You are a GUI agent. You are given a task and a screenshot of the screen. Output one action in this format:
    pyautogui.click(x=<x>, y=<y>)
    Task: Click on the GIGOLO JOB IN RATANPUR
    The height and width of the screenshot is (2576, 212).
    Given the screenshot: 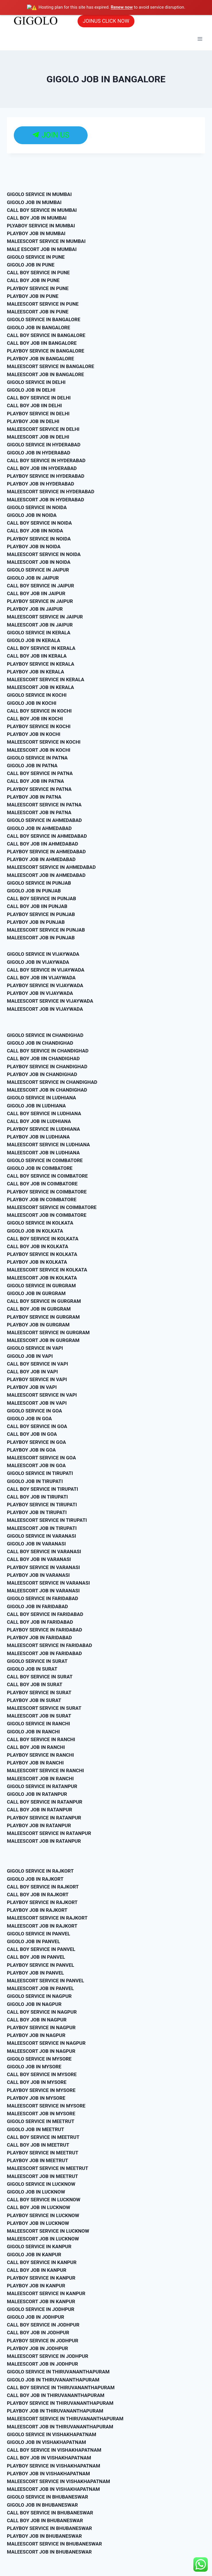 What is the action you would take?
    pyautogui.click(x=37, y=1794)
    